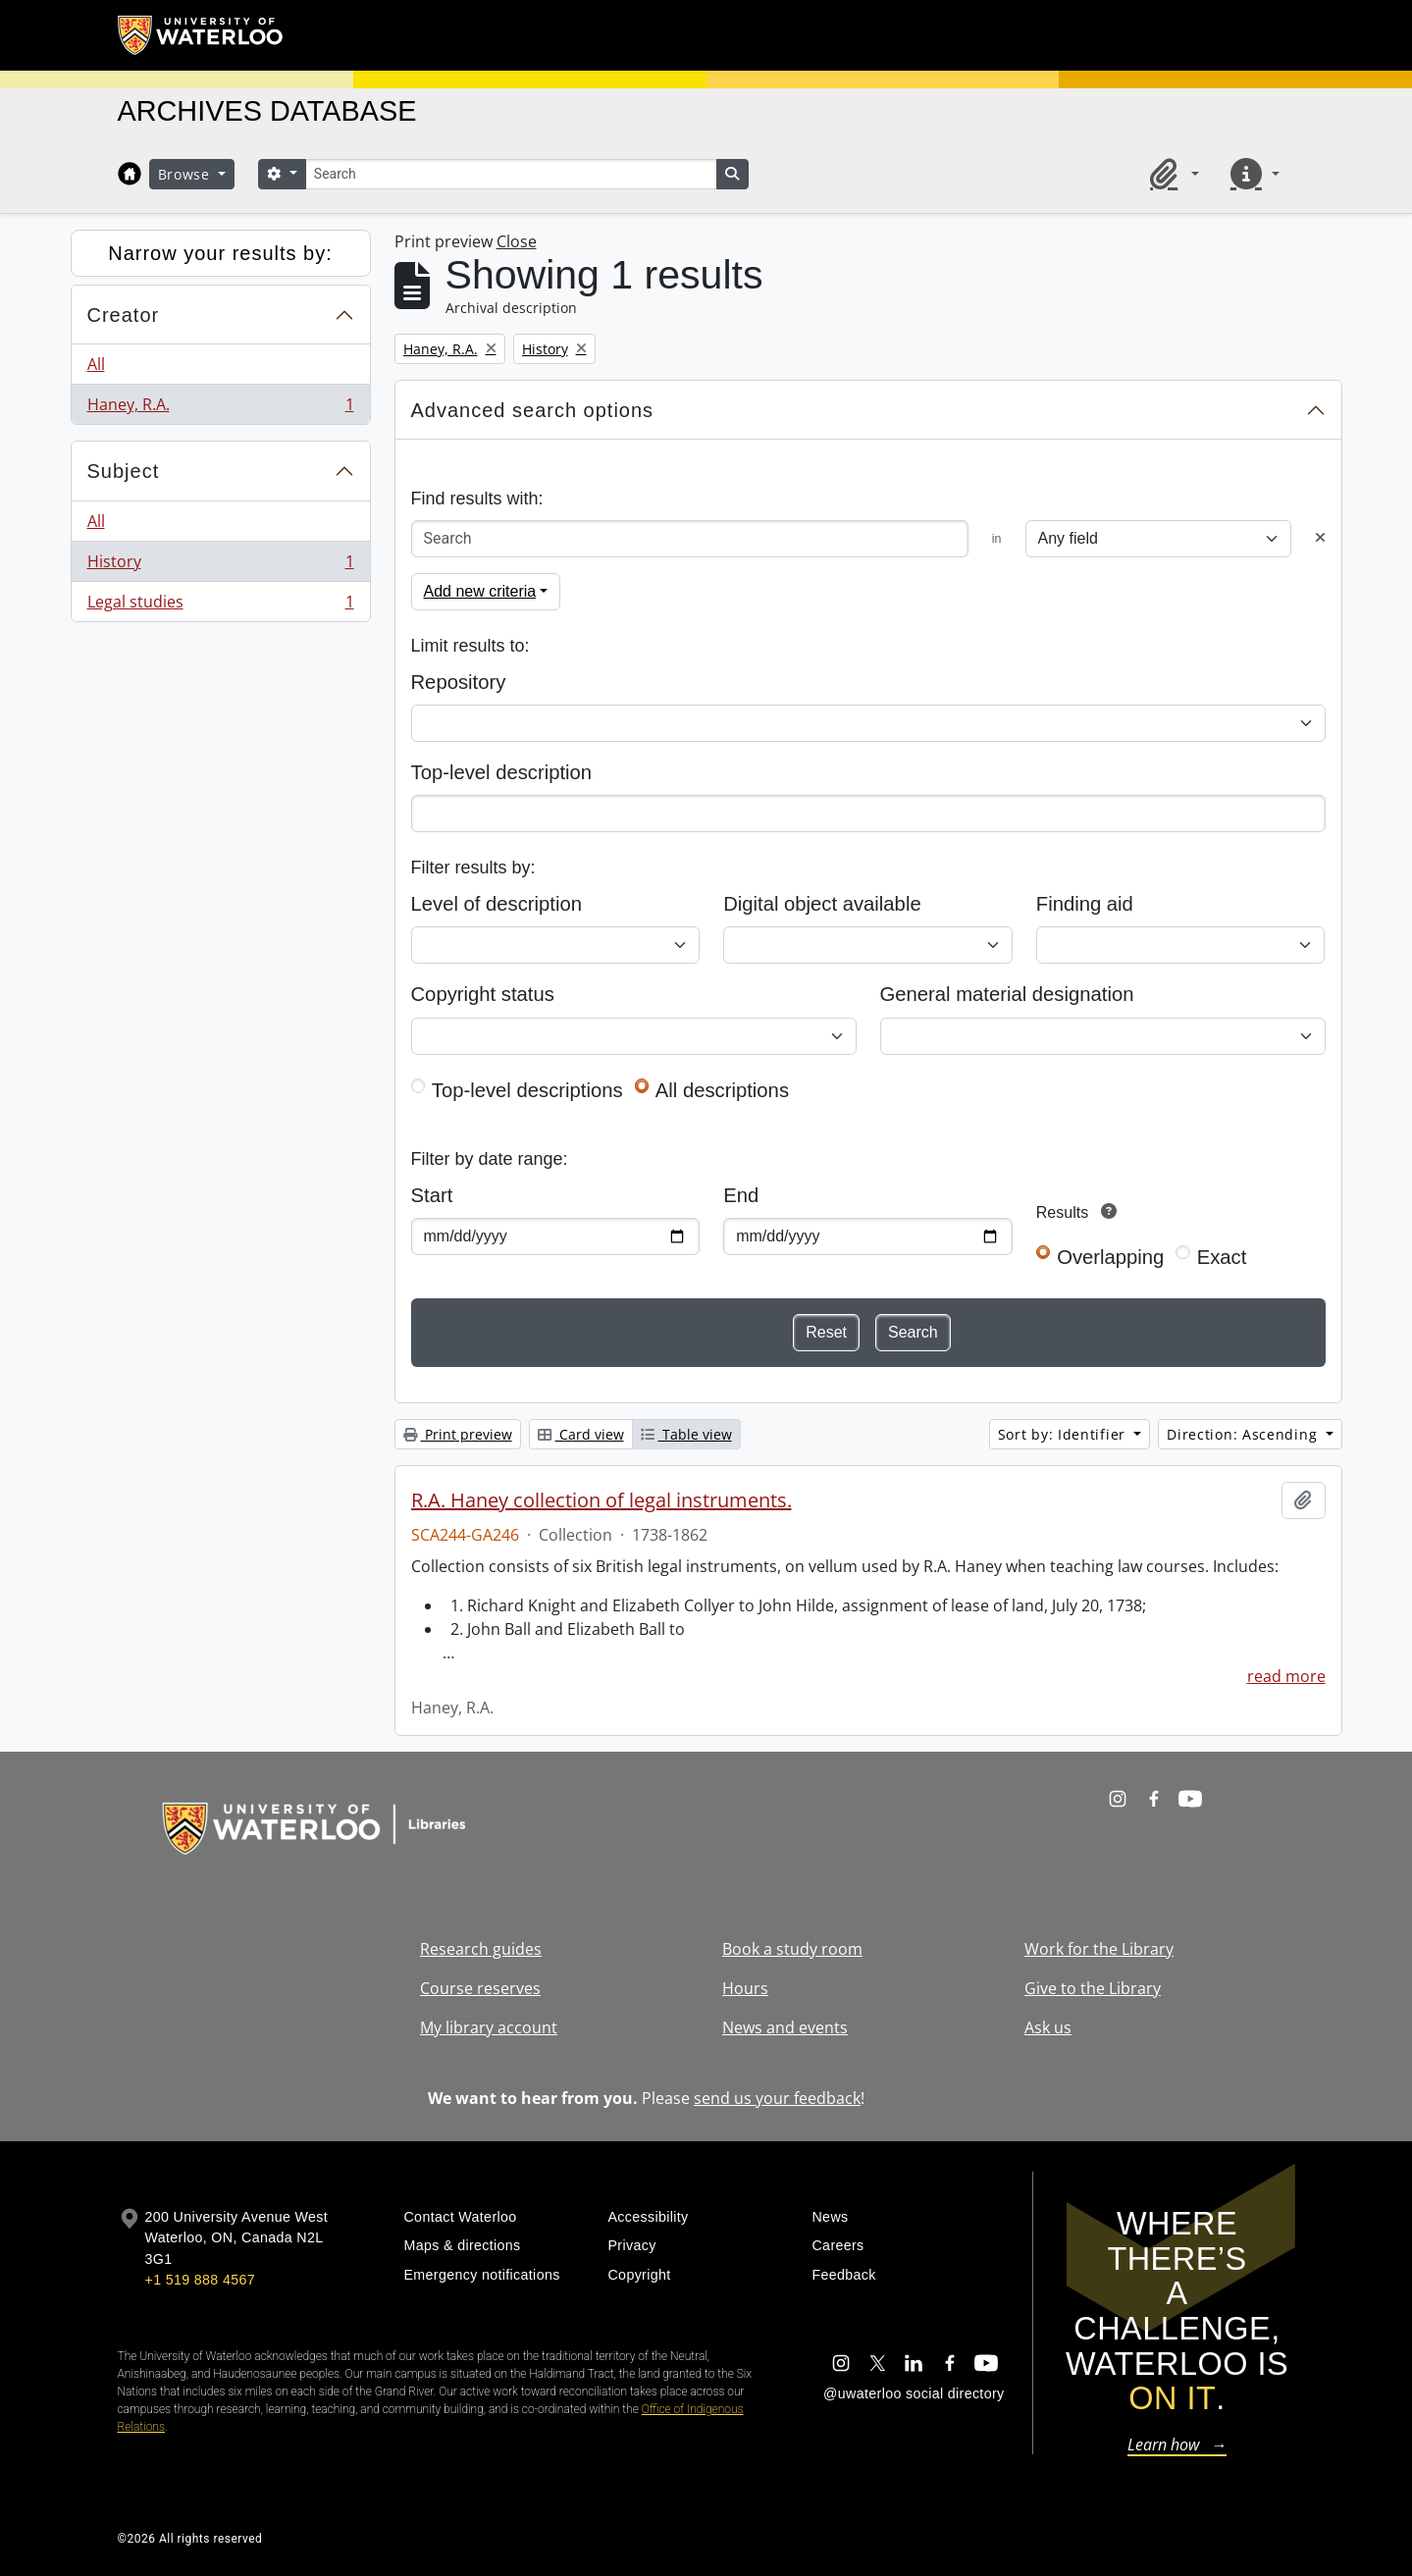 Image resolution: width=1412 pixels, height=2576 pixels. Describe the element at coordinates (601, 1500) in the screenshot. I see `R.A. Haney collection of legal instruments.` at that location.